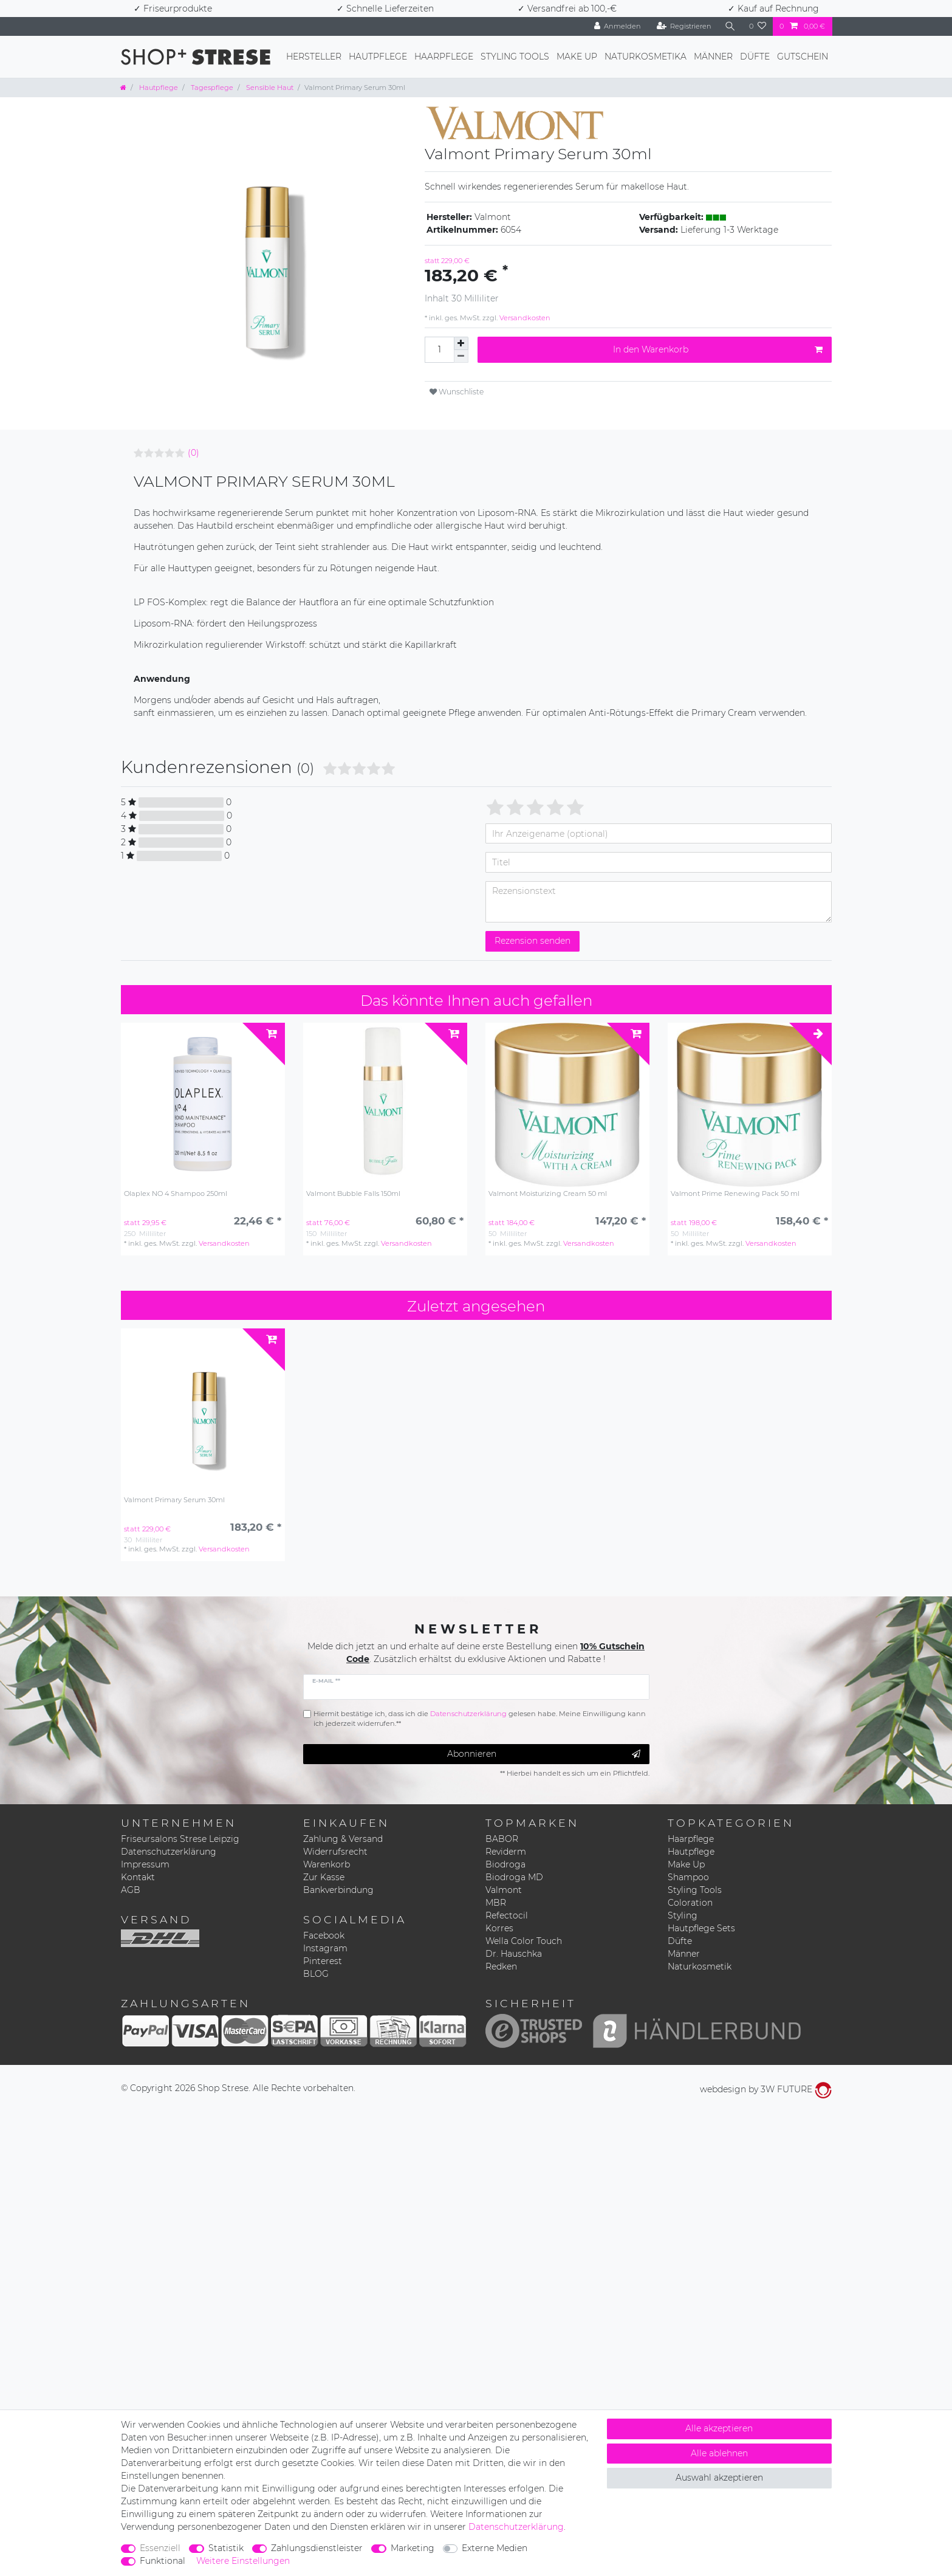  I want to click on Statistik, so click(226, 2548).